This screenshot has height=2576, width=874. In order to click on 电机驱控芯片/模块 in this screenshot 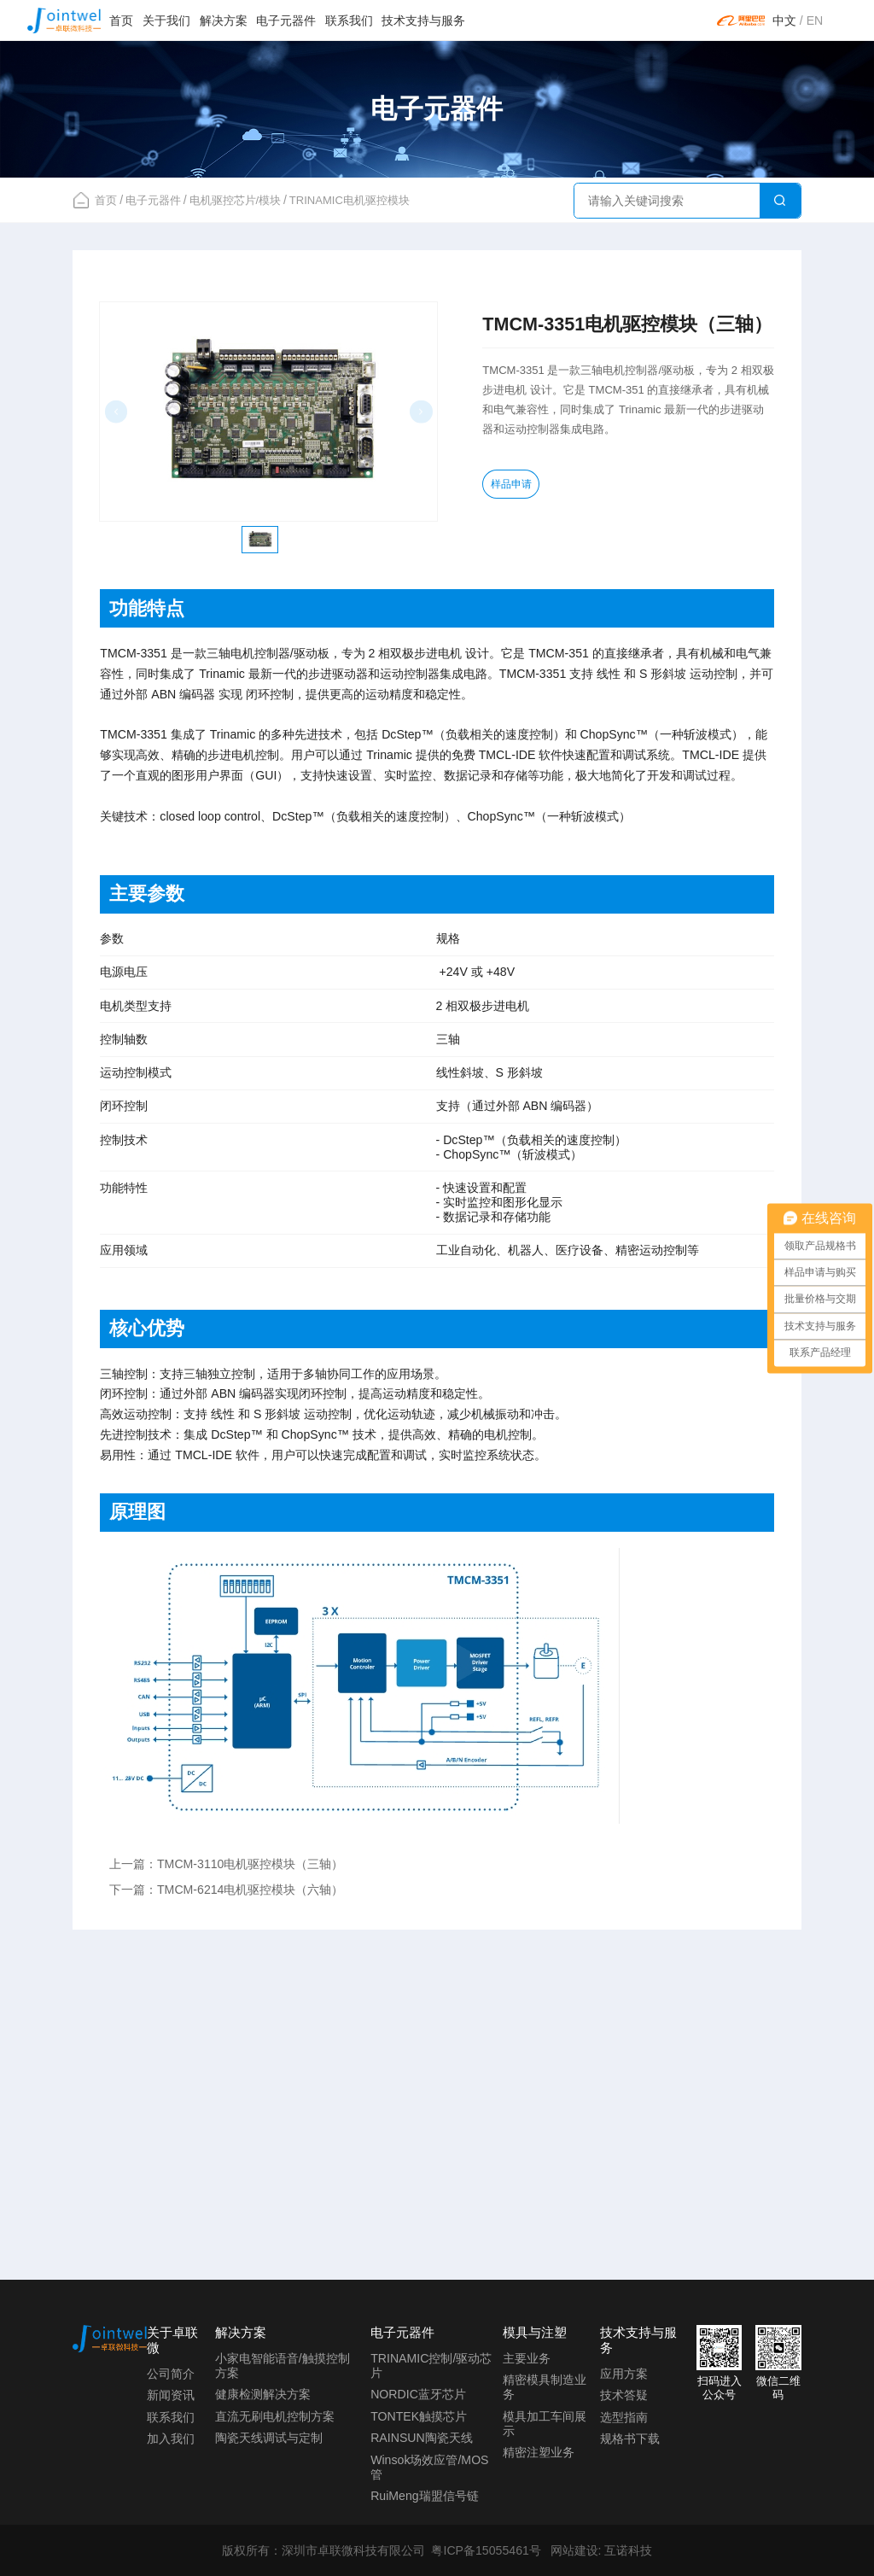, I will do `click(235, 200)`.